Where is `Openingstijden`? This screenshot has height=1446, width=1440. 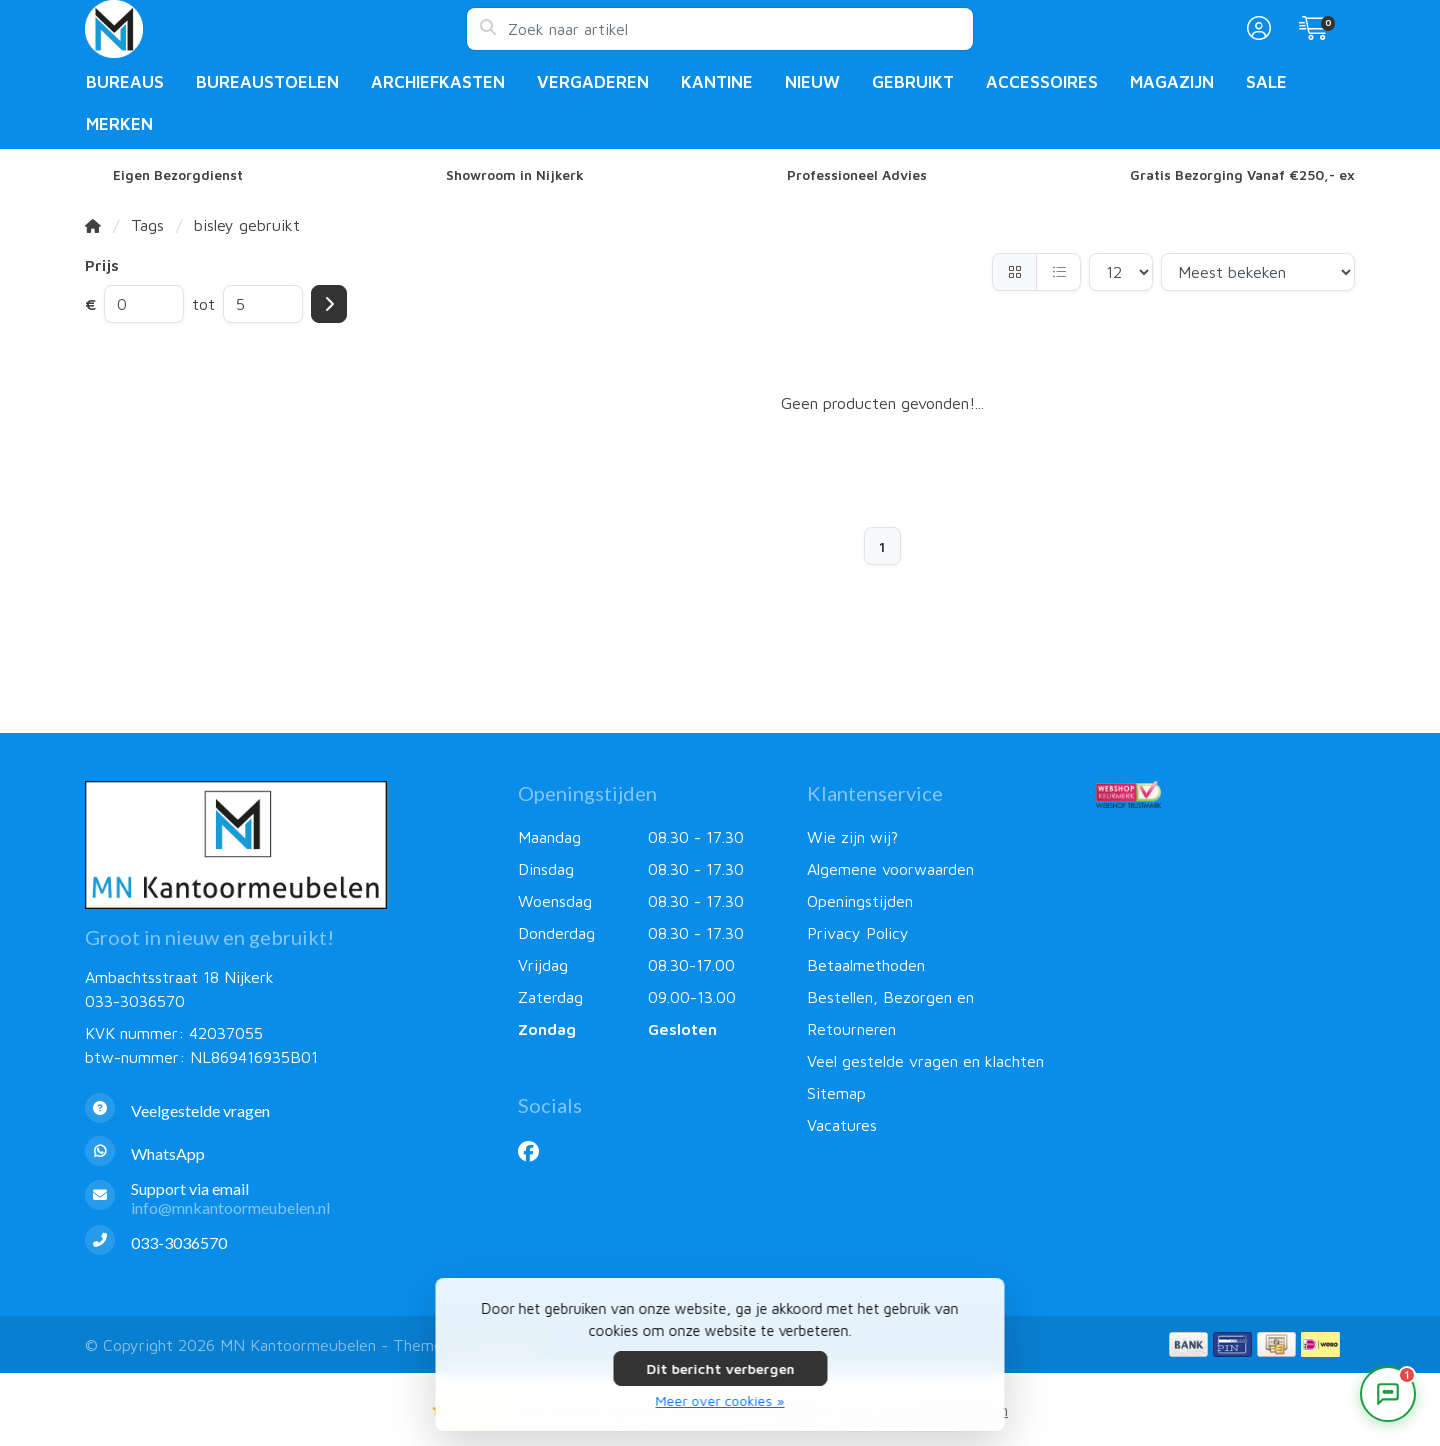
Openingstijden is located at coordinates (860, 901).